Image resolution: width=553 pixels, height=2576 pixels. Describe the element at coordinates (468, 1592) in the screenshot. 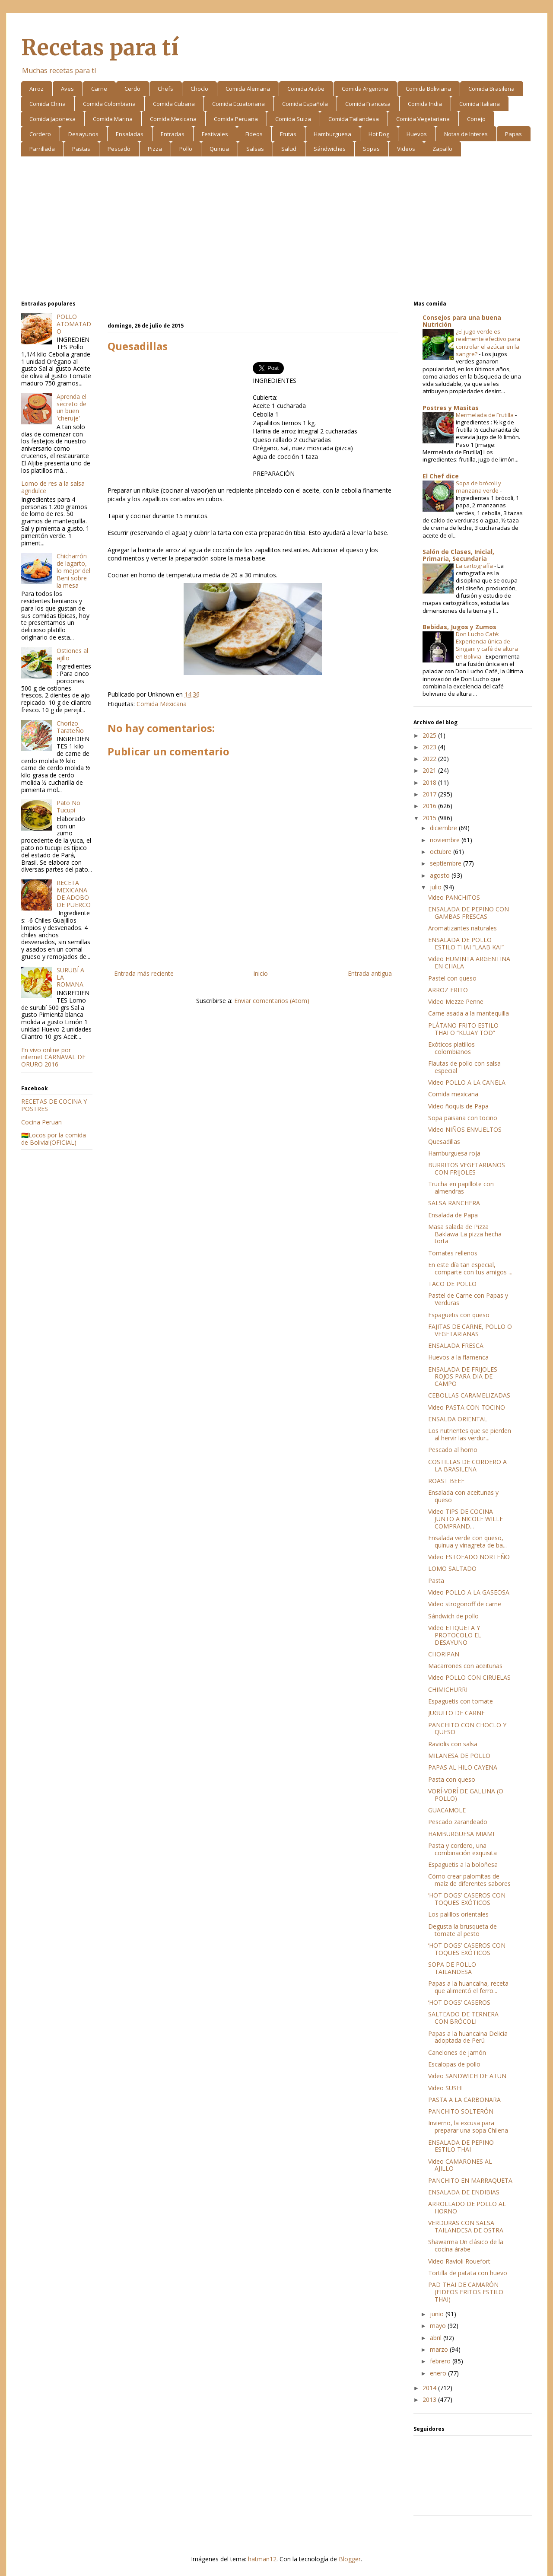

I see `Video POLLO A LA GASEOSA` at that location.